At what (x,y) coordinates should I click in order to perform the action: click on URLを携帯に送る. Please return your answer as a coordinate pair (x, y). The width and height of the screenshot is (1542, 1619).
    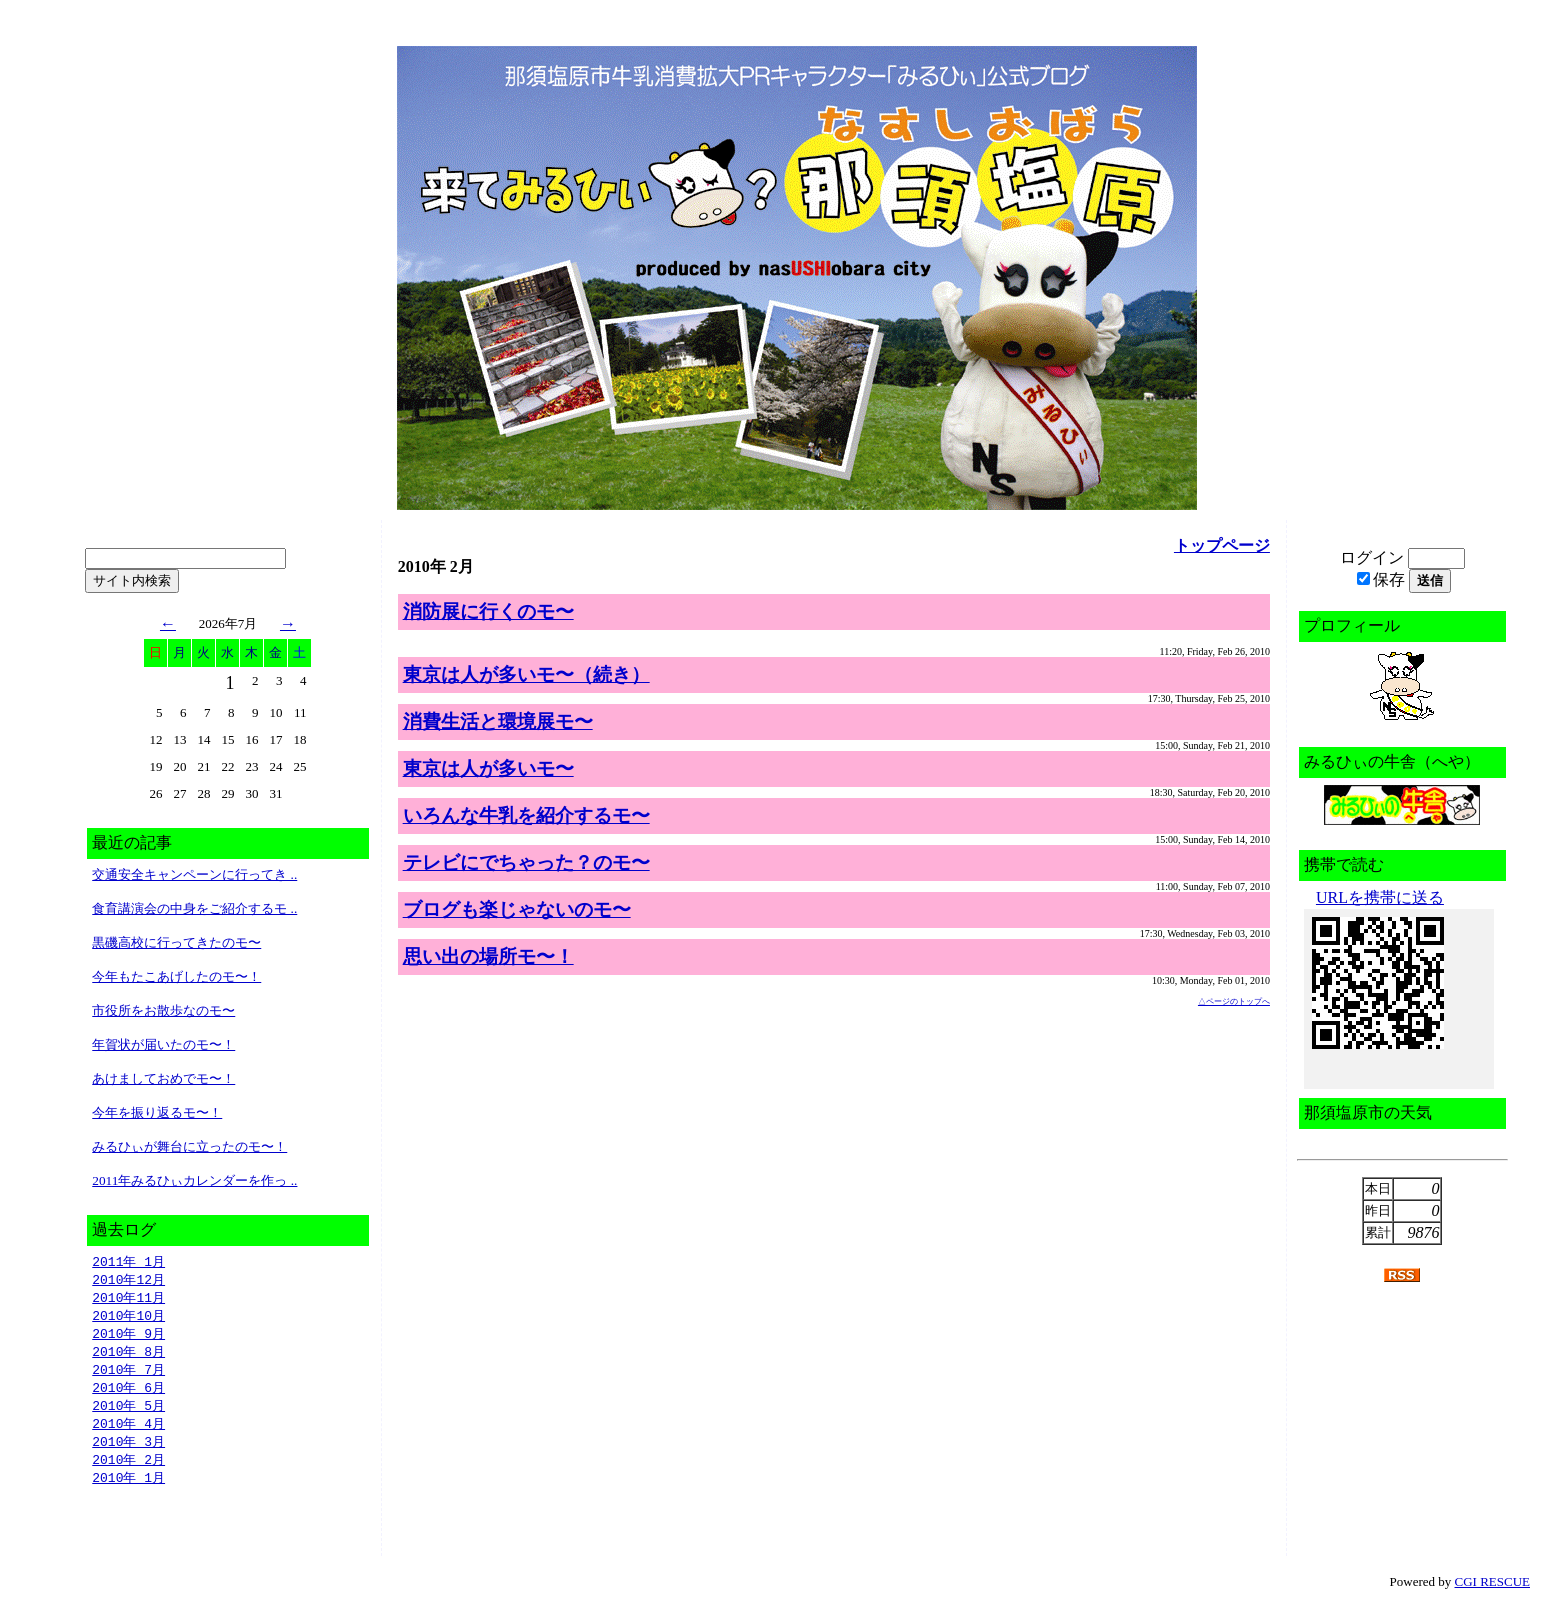
    Looking at the image, I should click on (1380, 897).